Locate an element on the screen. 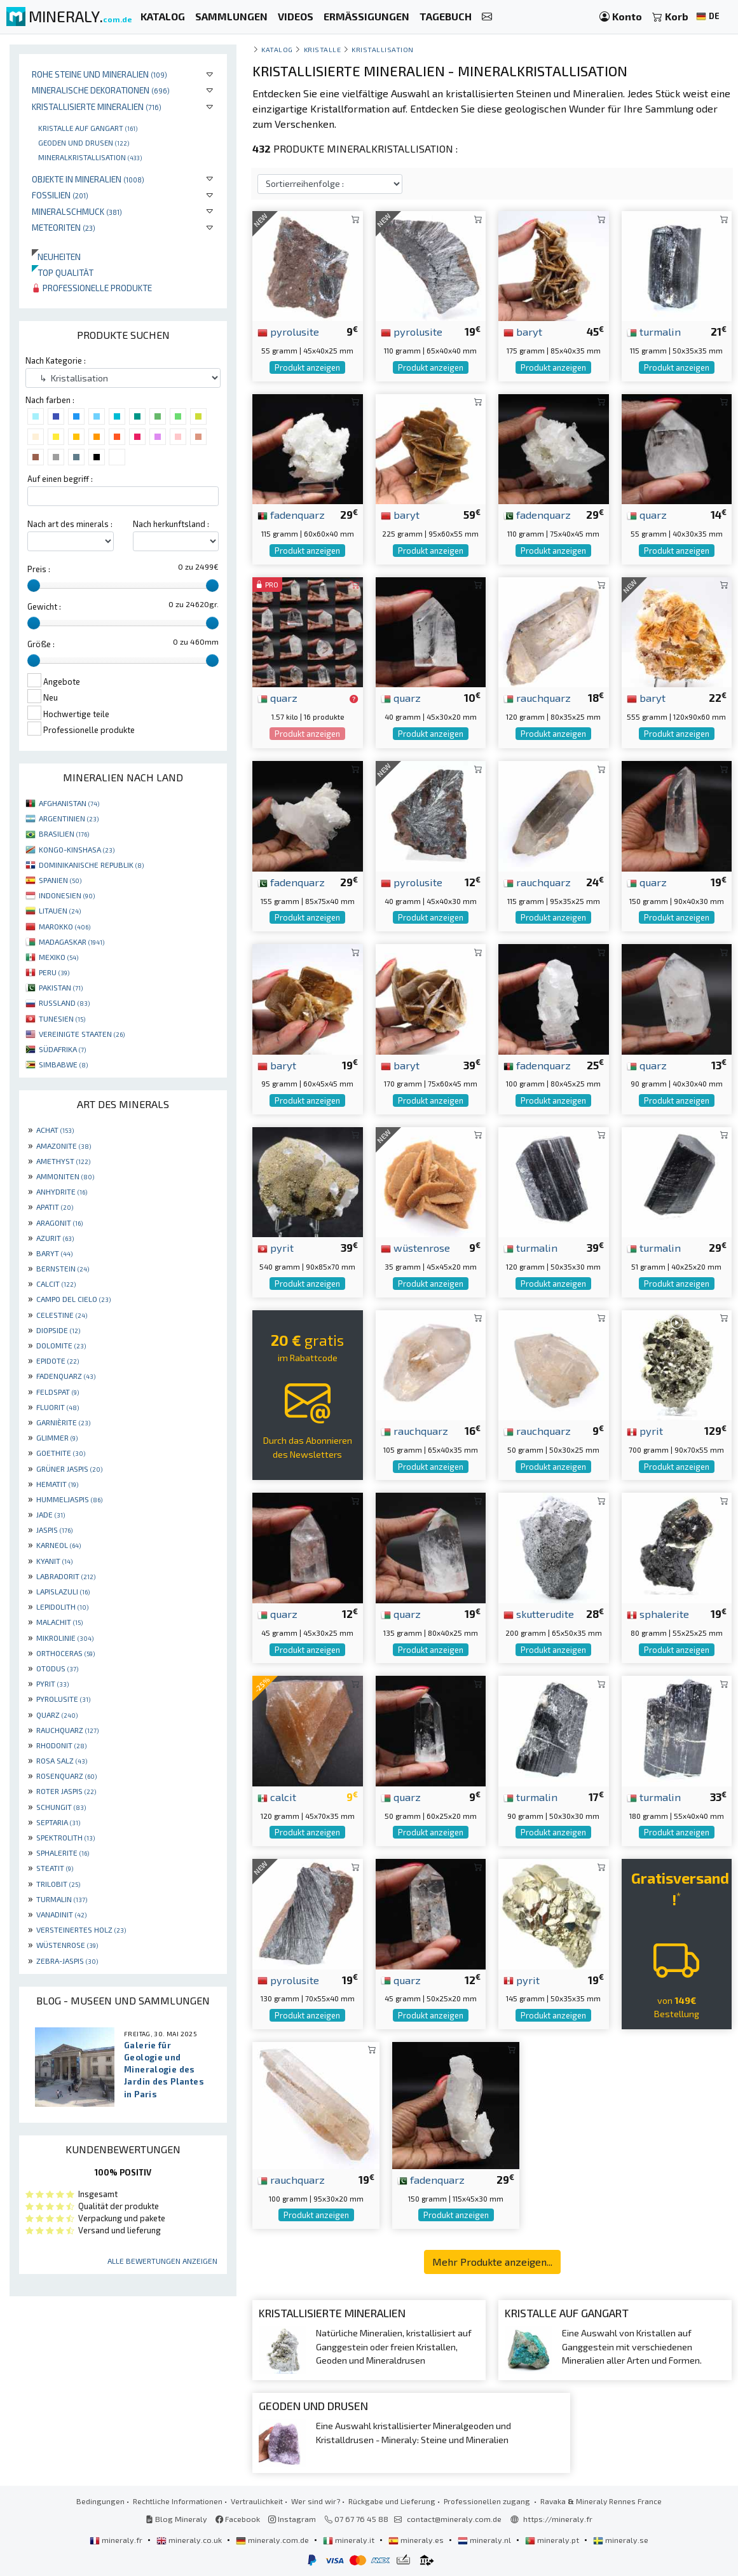  GARNIÈRITE is located at coordinates (63, 1422).